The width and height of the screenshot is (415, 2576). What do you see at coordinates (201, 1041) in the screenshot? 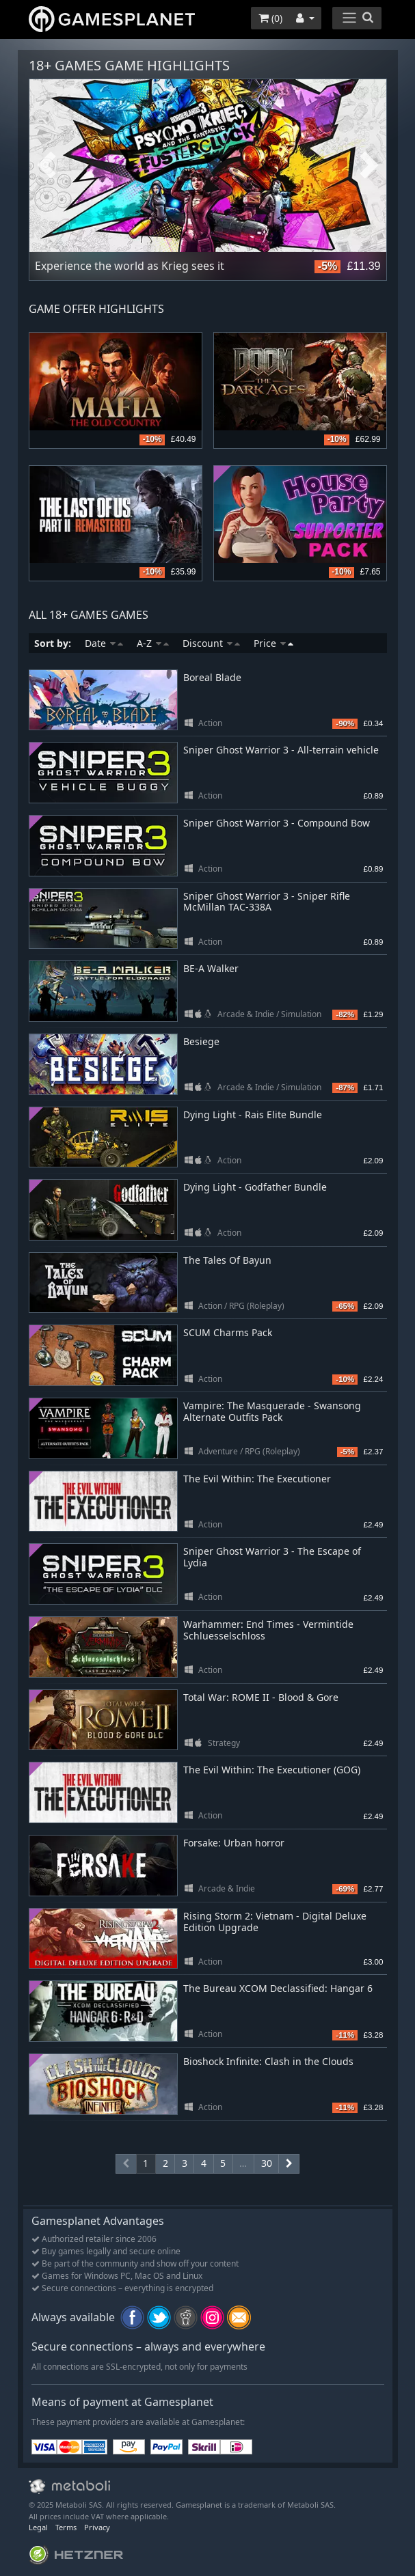
I see `Besiege` at bounding box center [201, 1041].